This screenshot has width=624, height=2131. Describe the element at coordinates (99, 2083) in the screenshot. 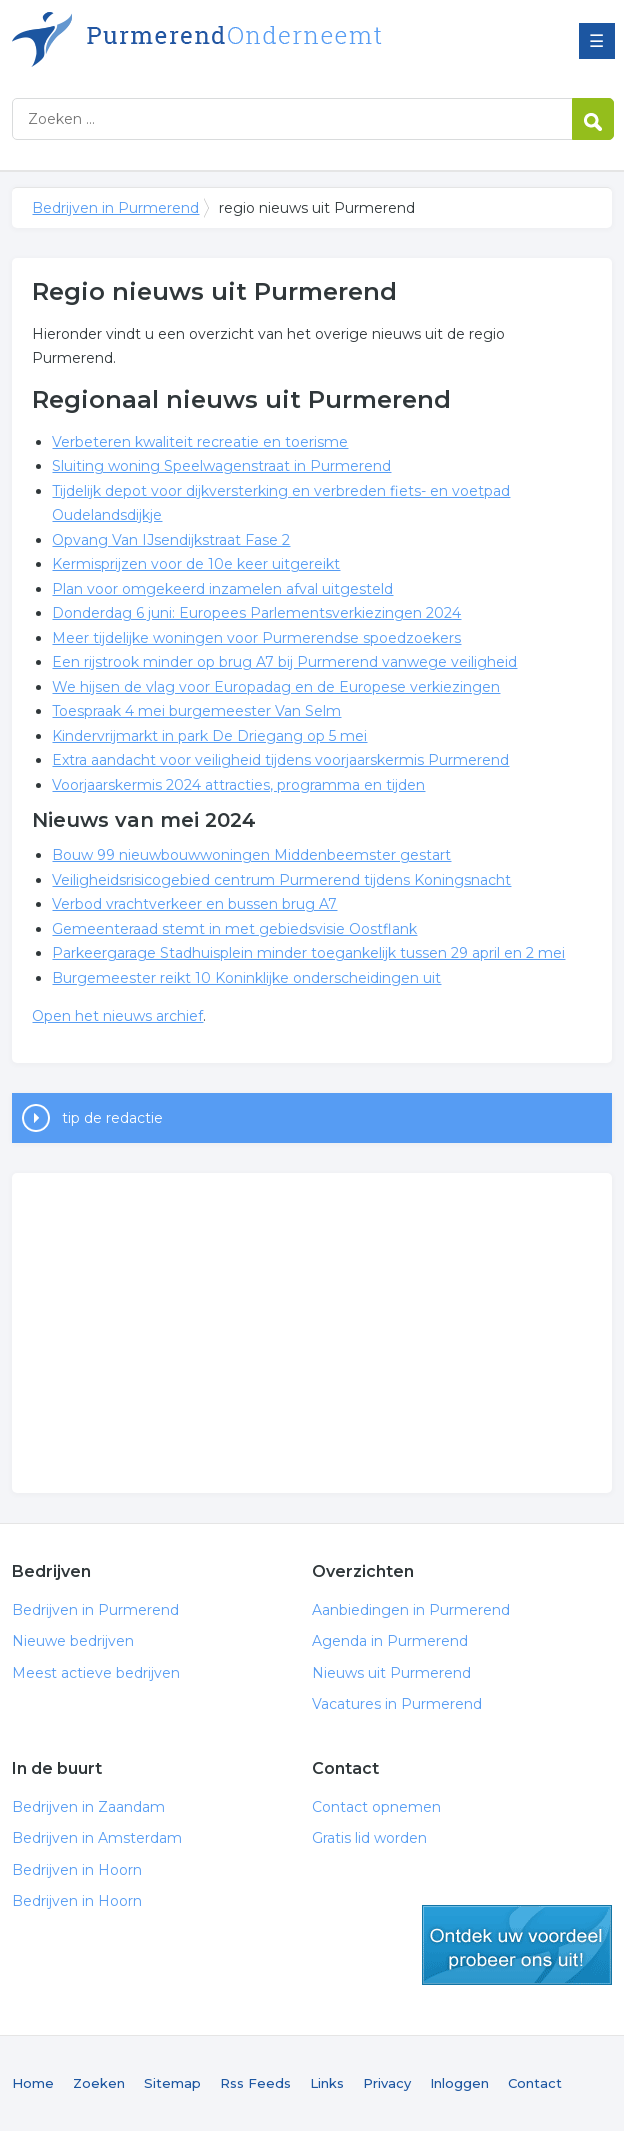

I see `Zoeken` at that location.